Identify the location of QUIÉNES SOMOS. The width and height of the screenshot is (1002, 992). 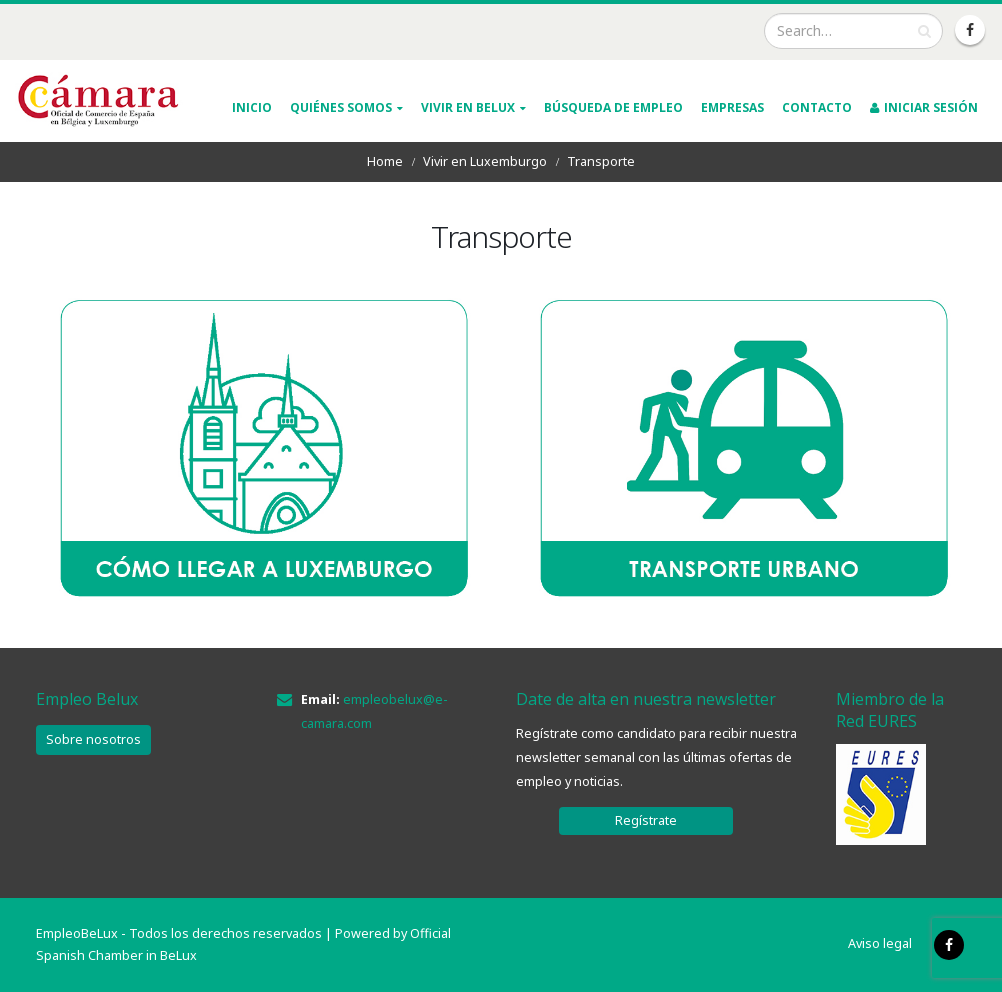
(341, 107).